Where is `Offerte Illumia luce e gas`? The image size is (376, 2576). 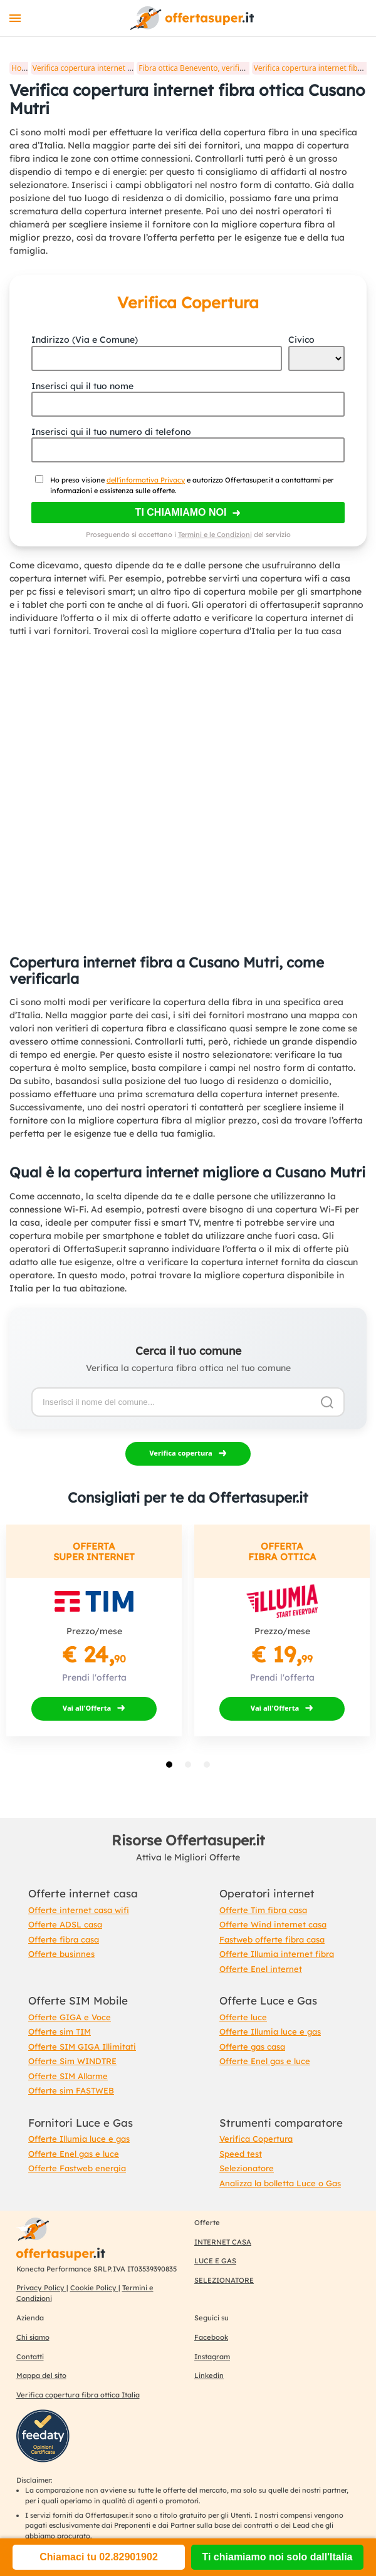
Offerte Illumia luce e gas is located at coordinates (270, 2031).